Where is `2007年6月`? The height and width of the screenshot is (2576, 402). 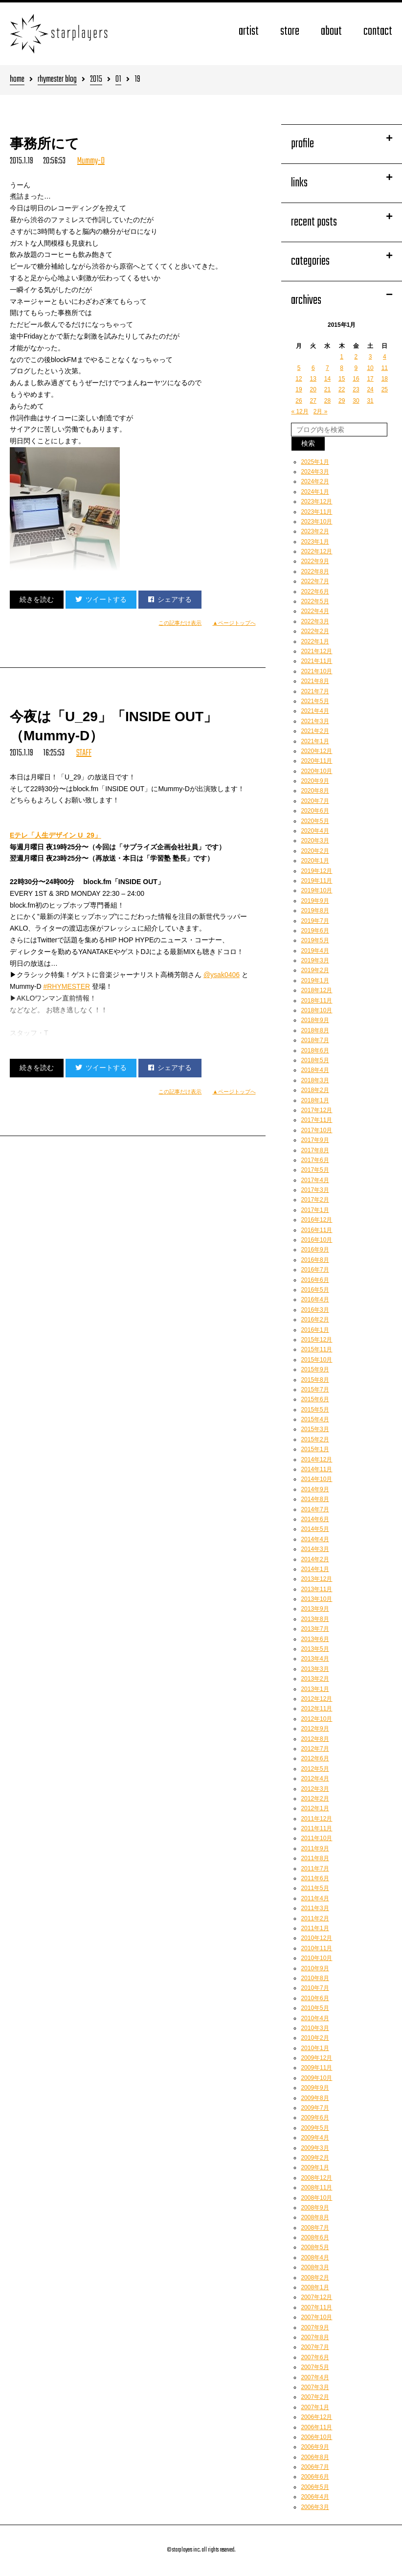
2007年6月 is located at coordinates (315, 2357).